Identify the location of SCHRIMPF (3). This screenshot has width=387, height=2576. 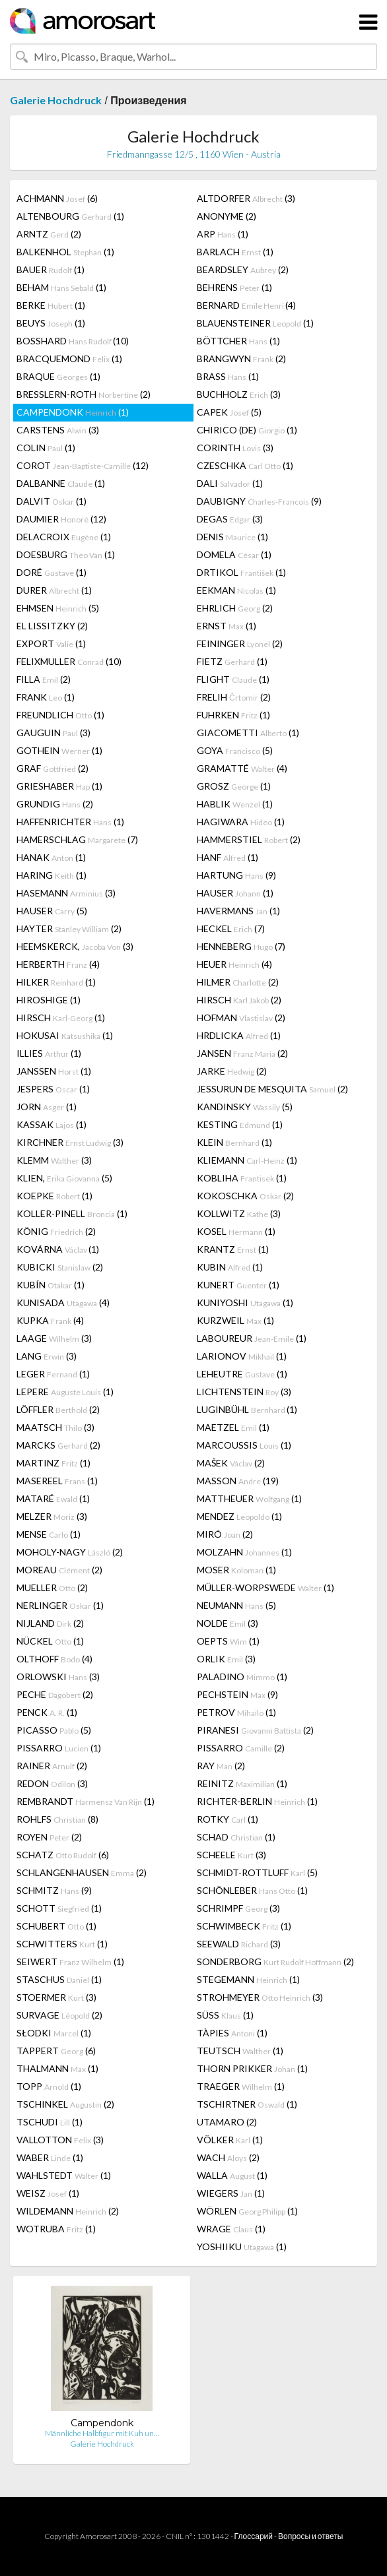
(238, 1908).